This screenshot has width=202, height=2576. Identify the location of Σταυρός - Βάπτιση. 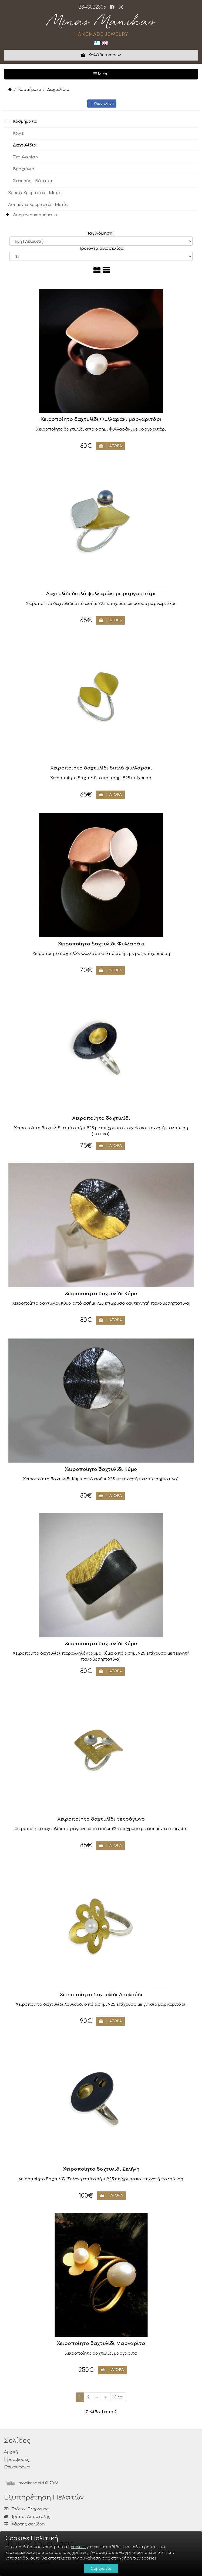
(33, 181).